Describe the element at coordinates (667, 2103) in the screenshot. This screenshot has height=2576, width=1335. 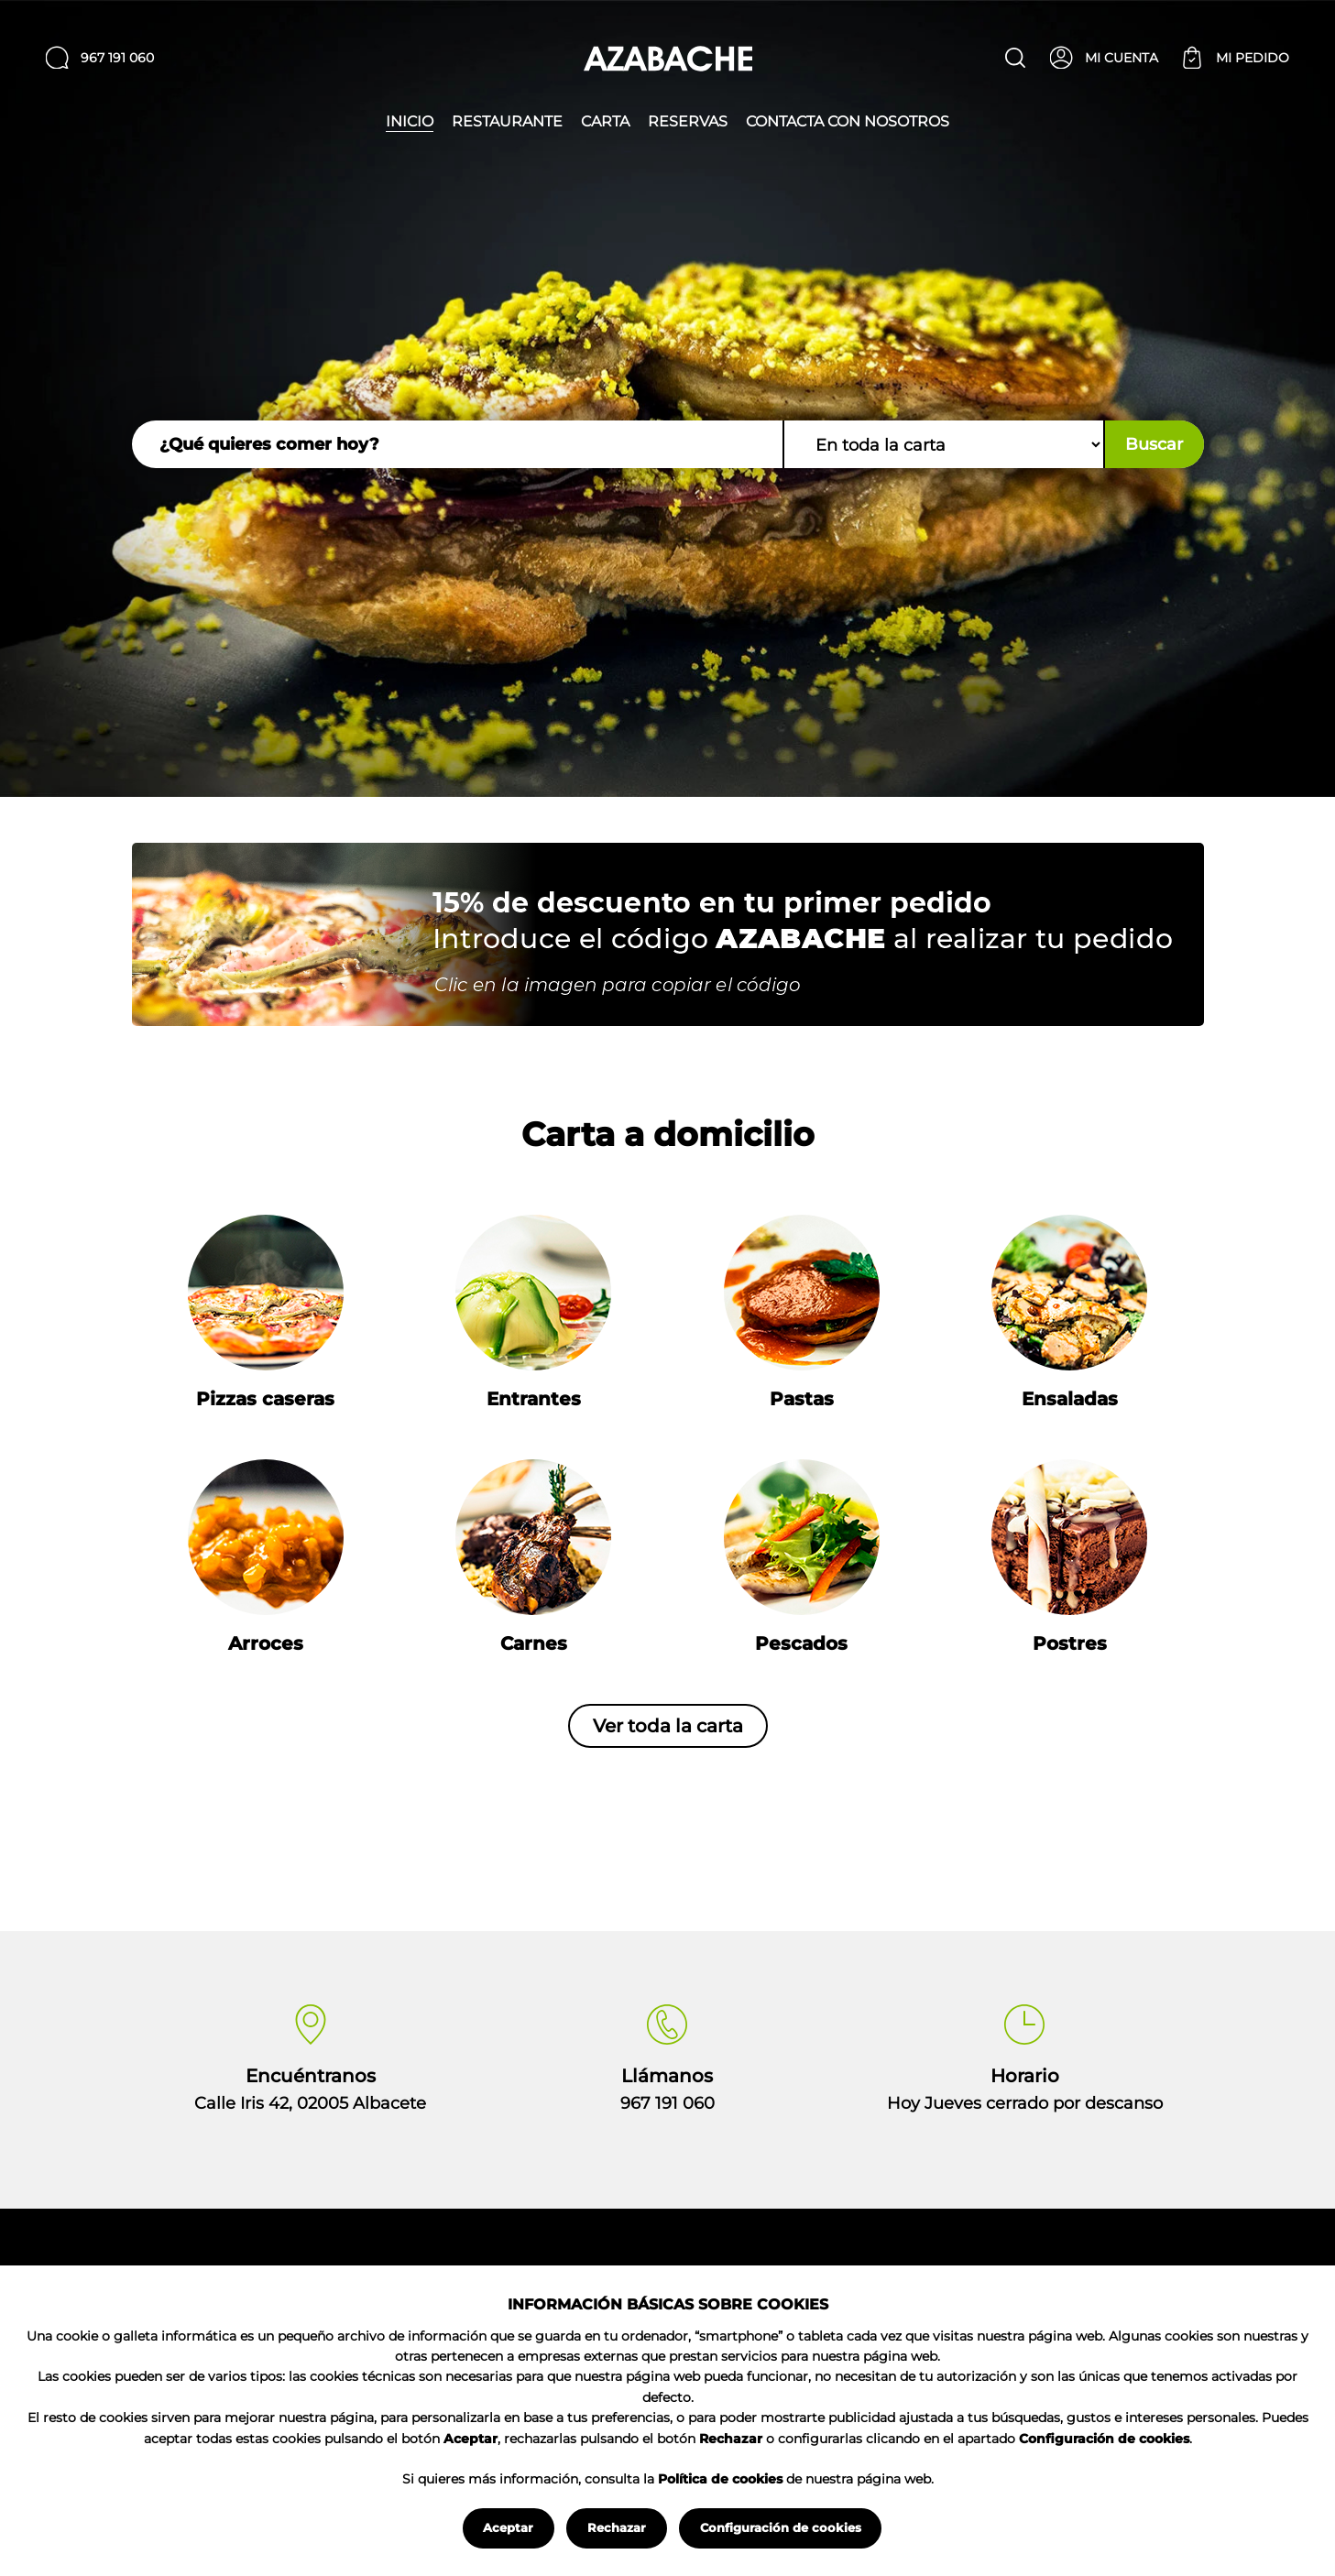
I see `967 191 060` at that location.